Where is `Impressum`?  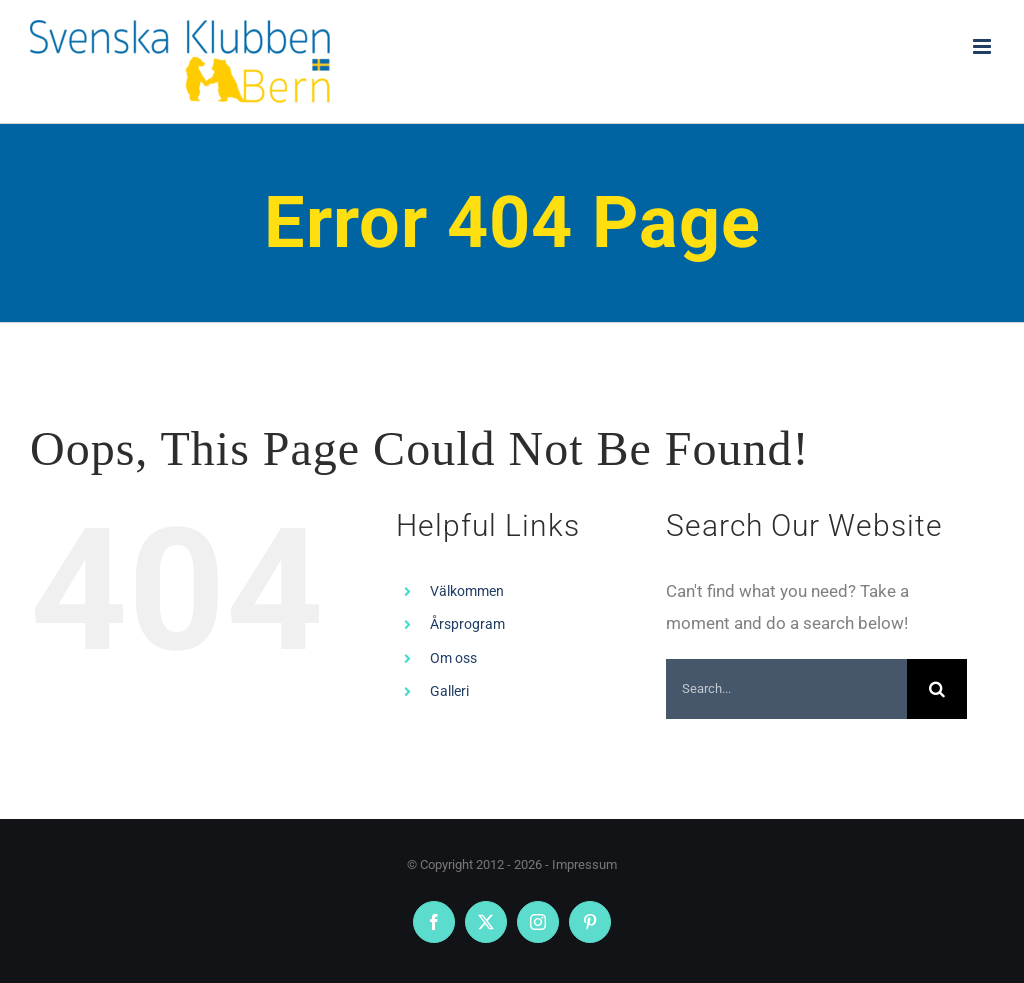
Impressum is located at coordinates (584, 864).